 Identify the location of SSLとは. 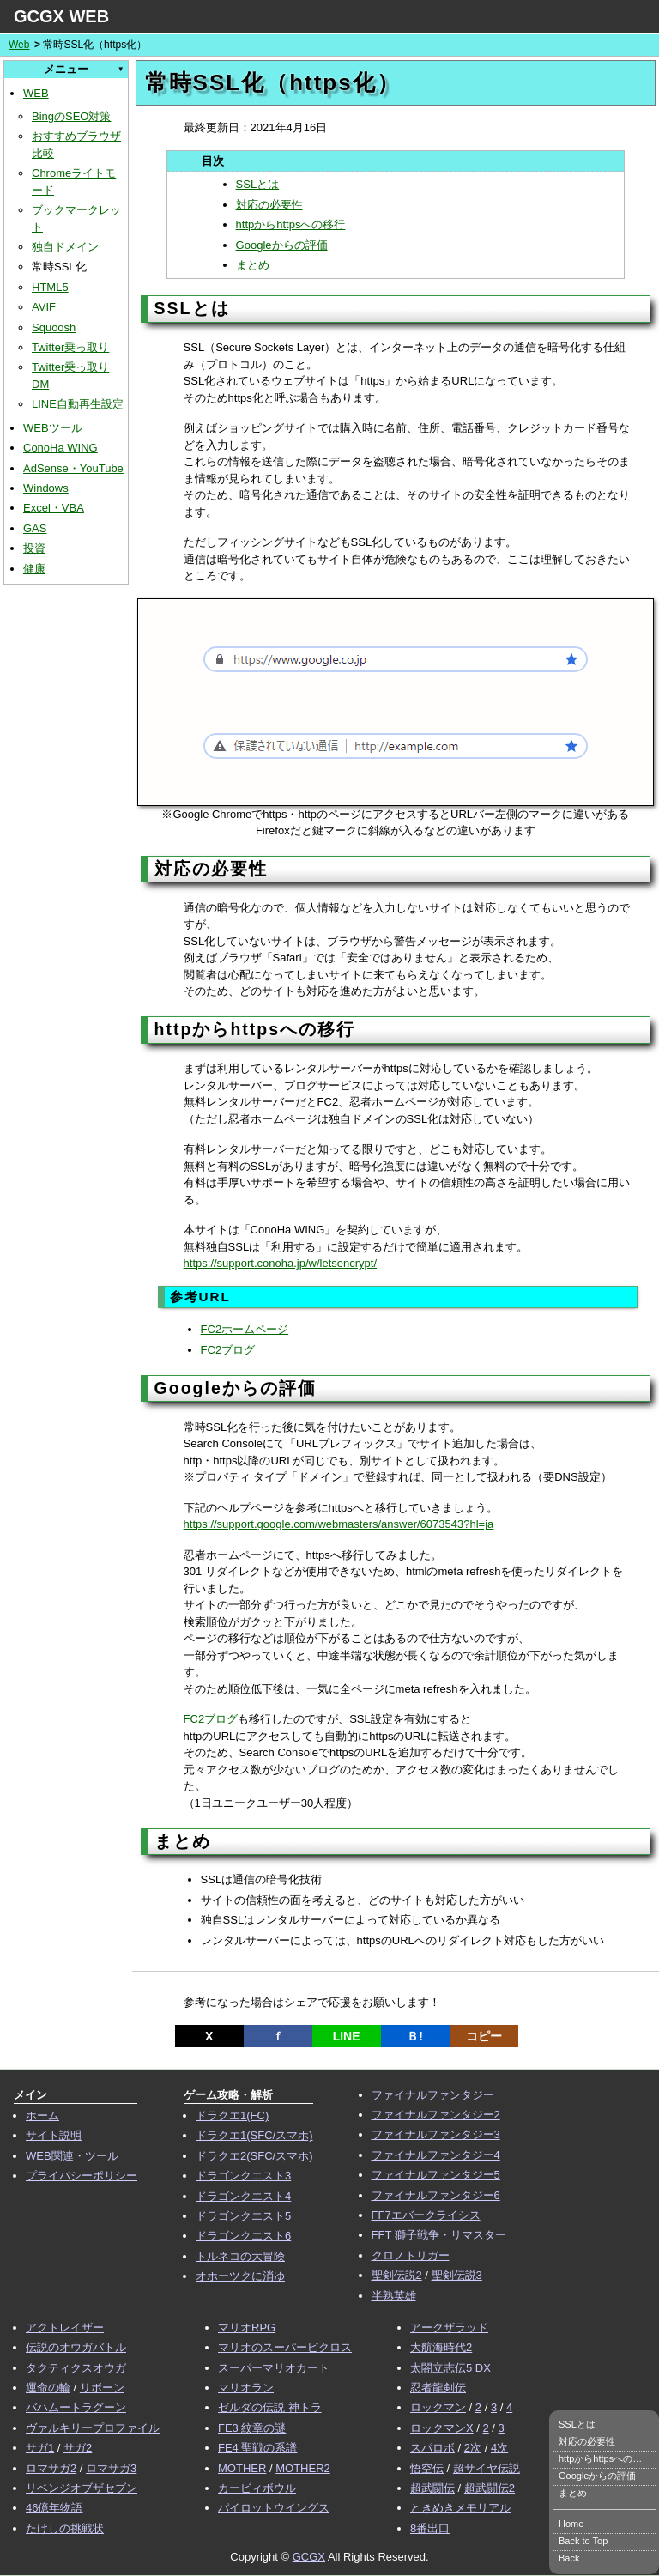
(258, 184).